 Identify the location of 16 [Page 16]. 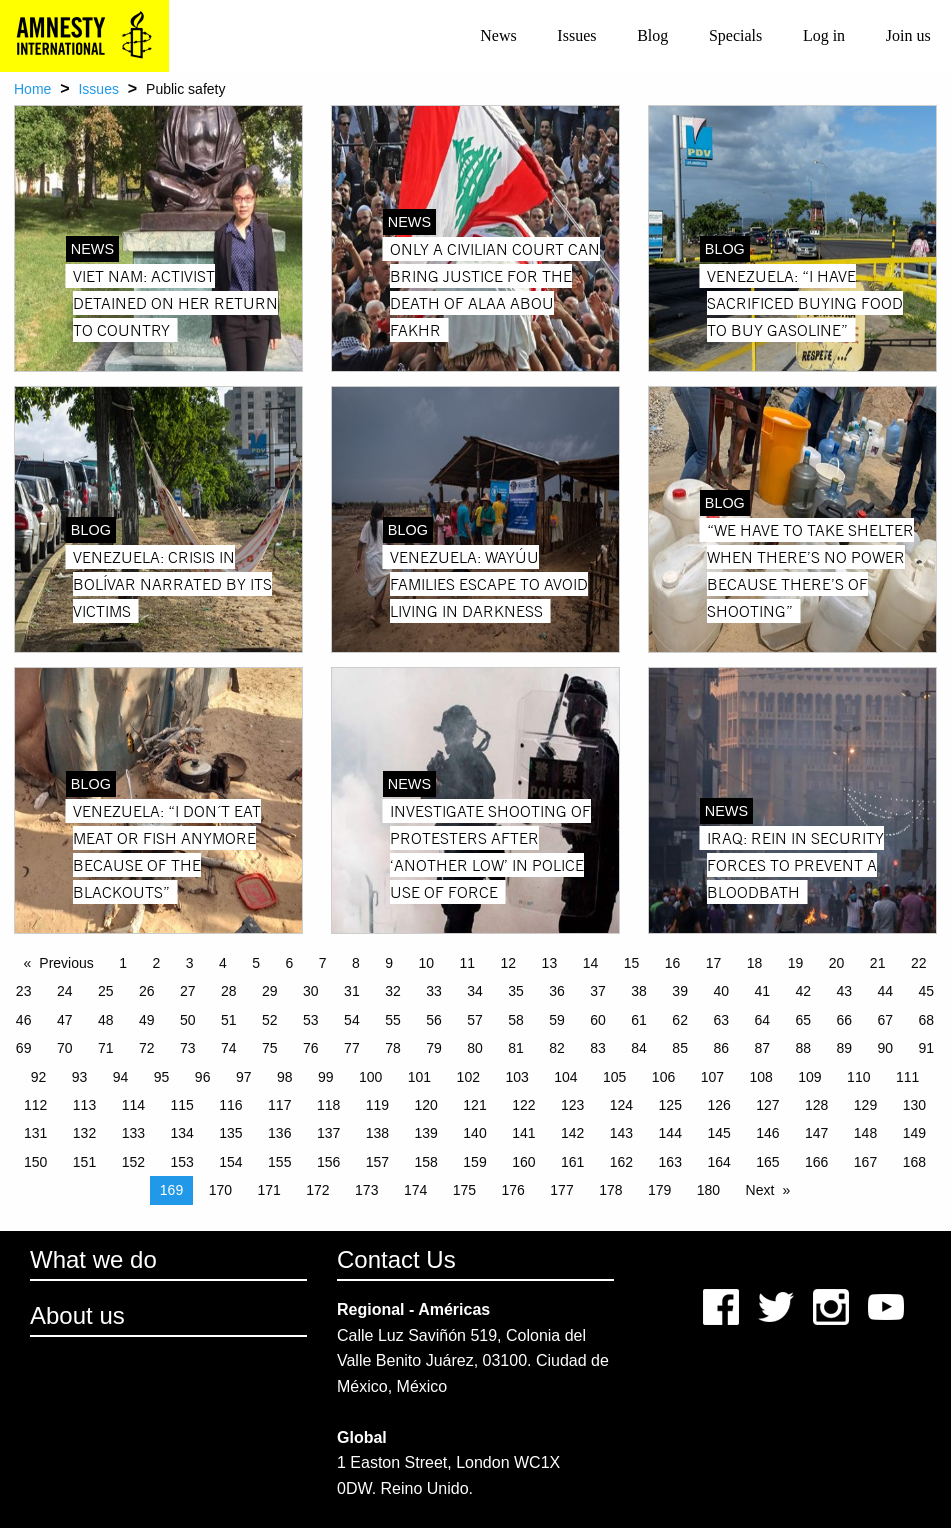
(673, 963).